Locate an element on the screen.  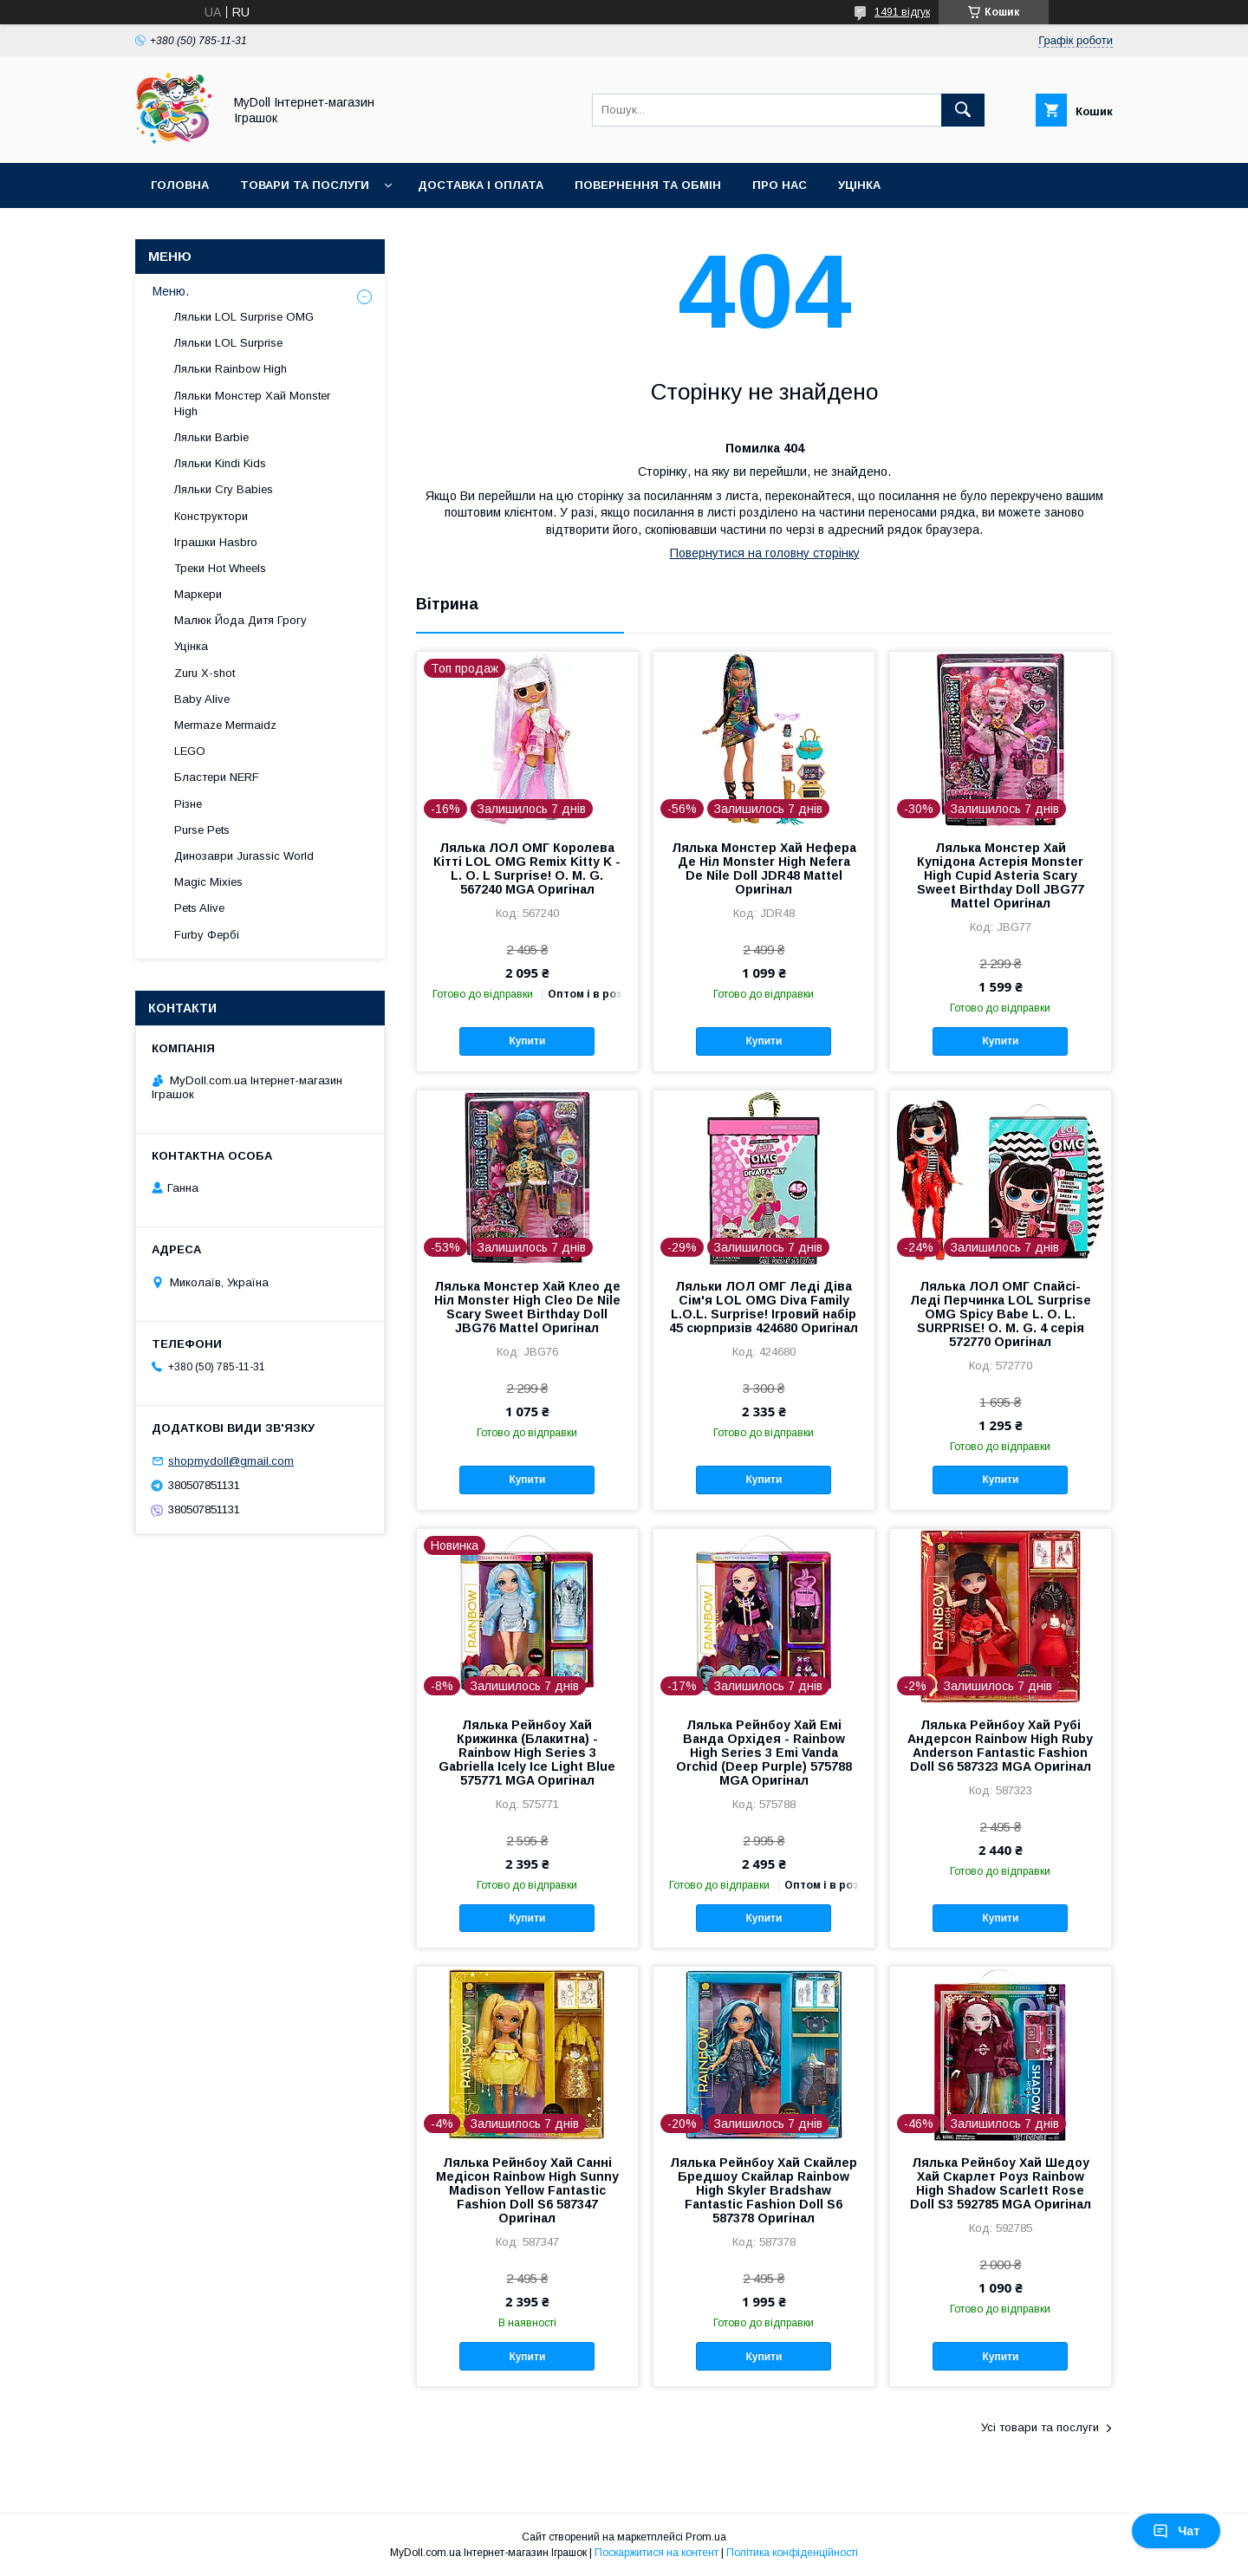
Динозаври Jurassic World is located at coordinates (244, 855).